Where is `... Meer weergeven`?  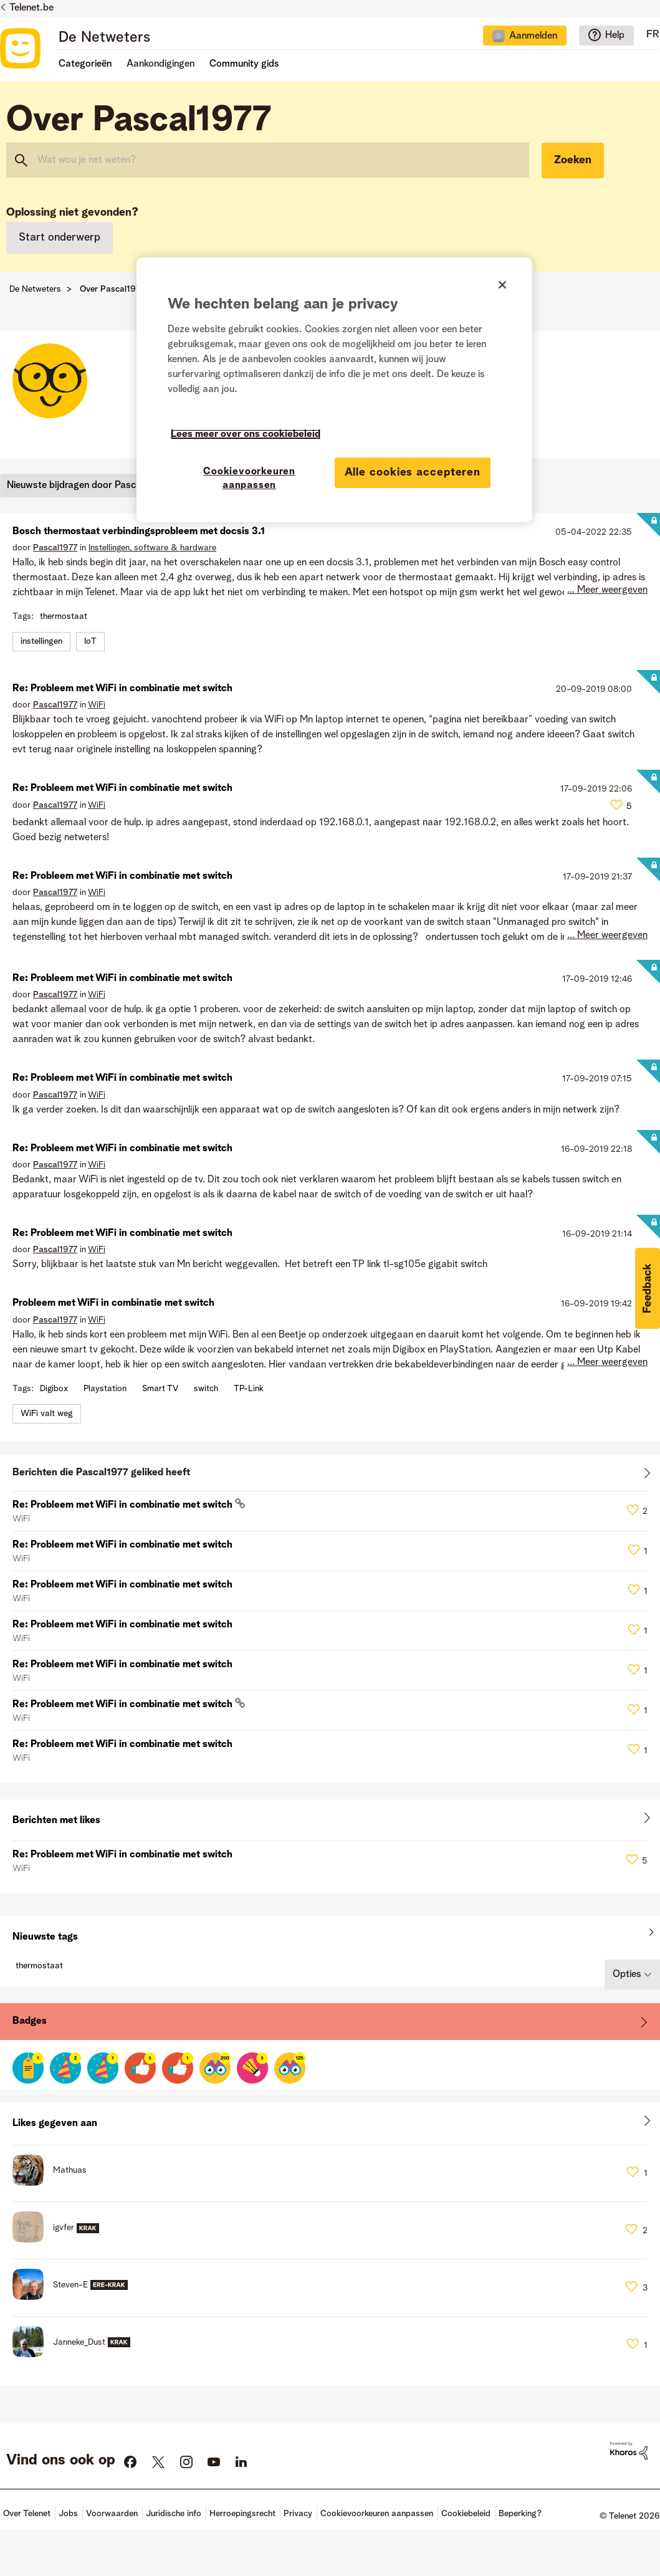 ... Meer weergeven is located at coordinates (607, 590).